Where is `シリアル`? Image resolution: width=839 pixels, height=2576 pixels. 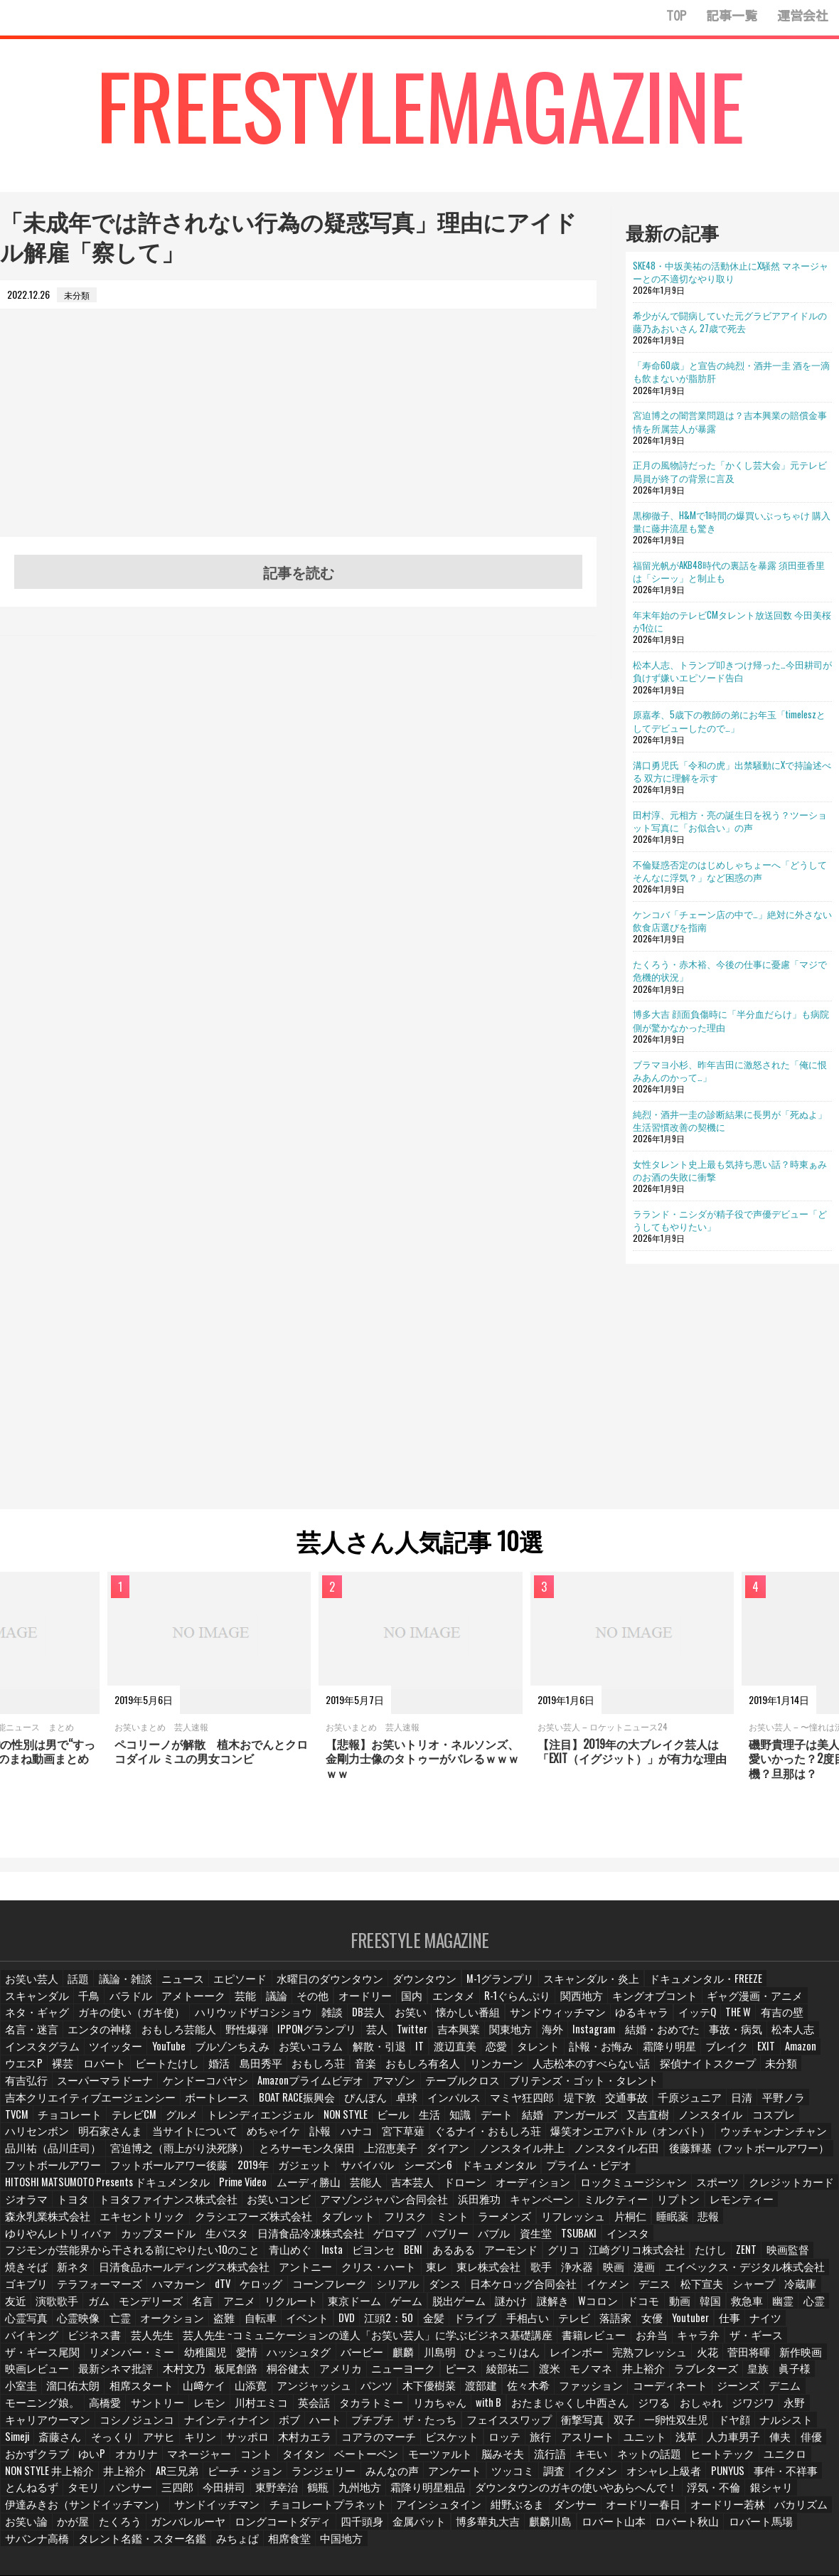 シリアル is located at coordinates (321, 2258).